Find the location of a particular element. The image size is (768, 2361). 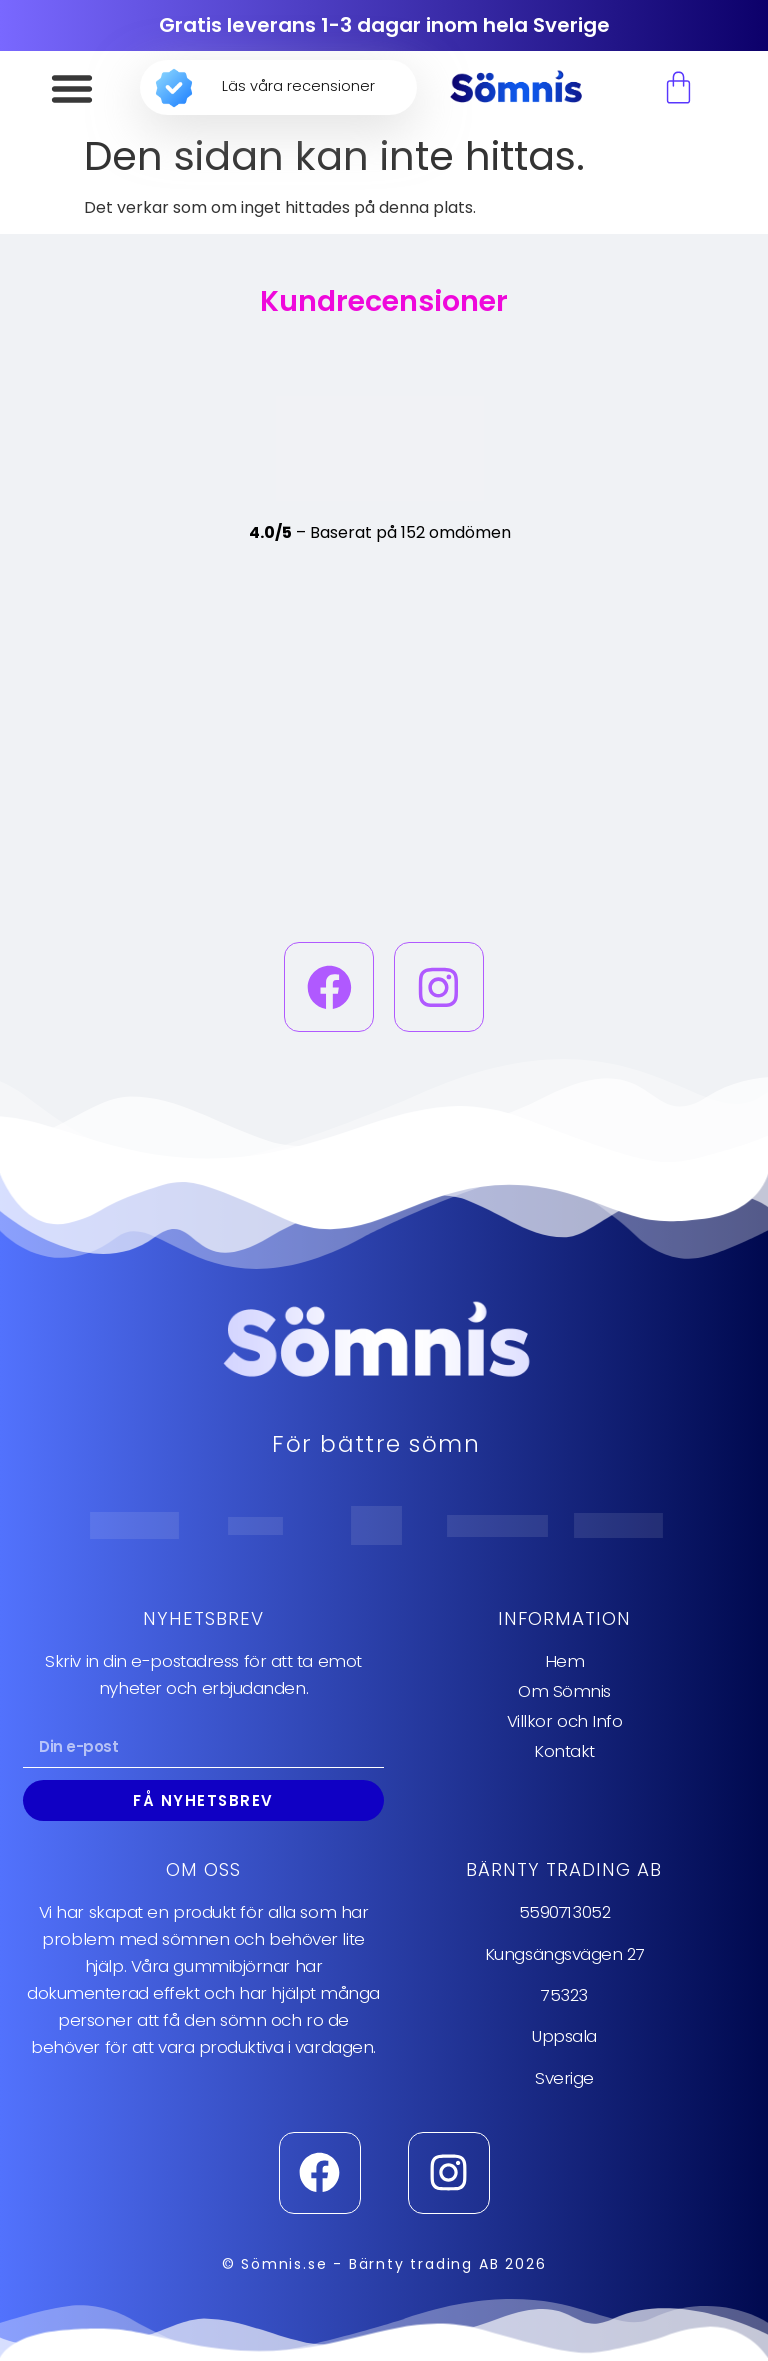

Hem is located at coordinates (565, 1662).